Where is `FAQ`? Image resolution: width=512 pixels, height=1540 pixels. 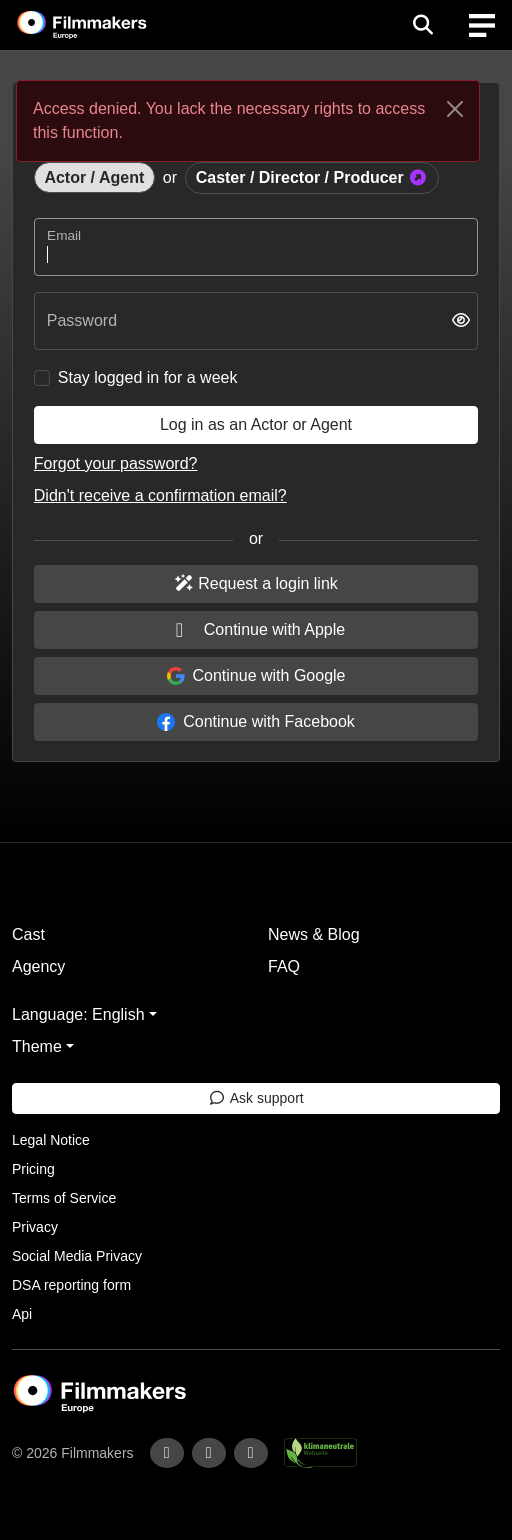
FAQ is located at coordinates (284, 966).